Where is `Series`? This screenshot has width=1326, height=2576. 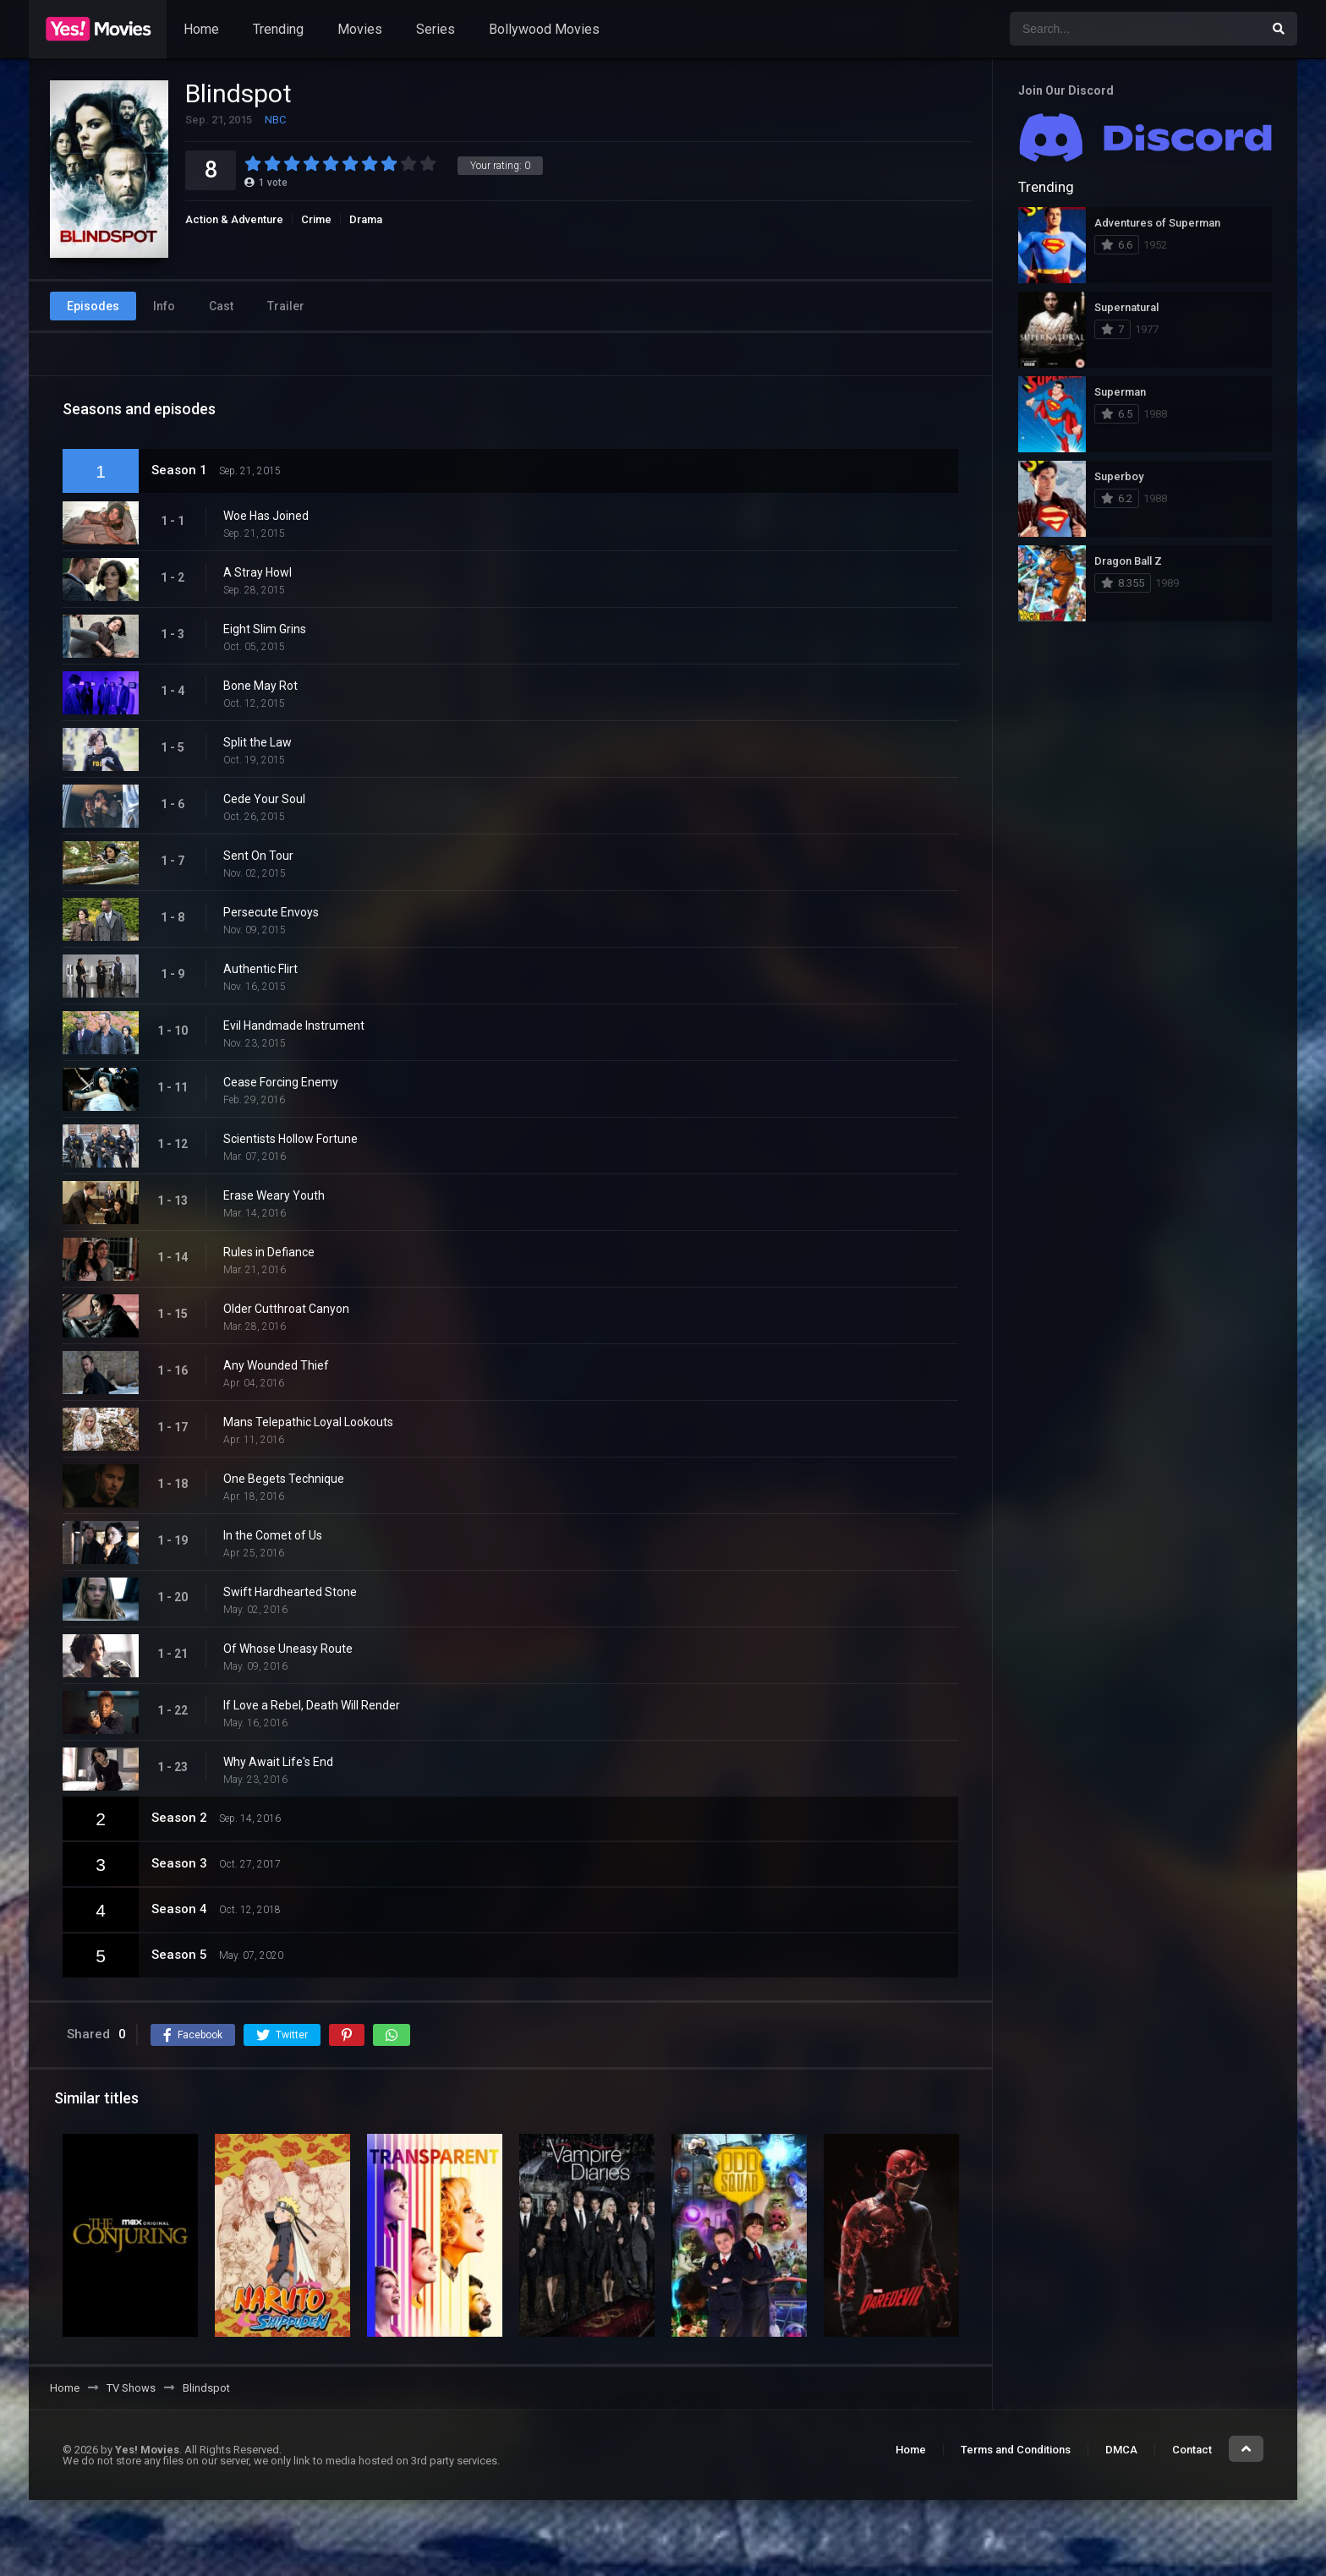 Series is located at coordinates (435, 29).